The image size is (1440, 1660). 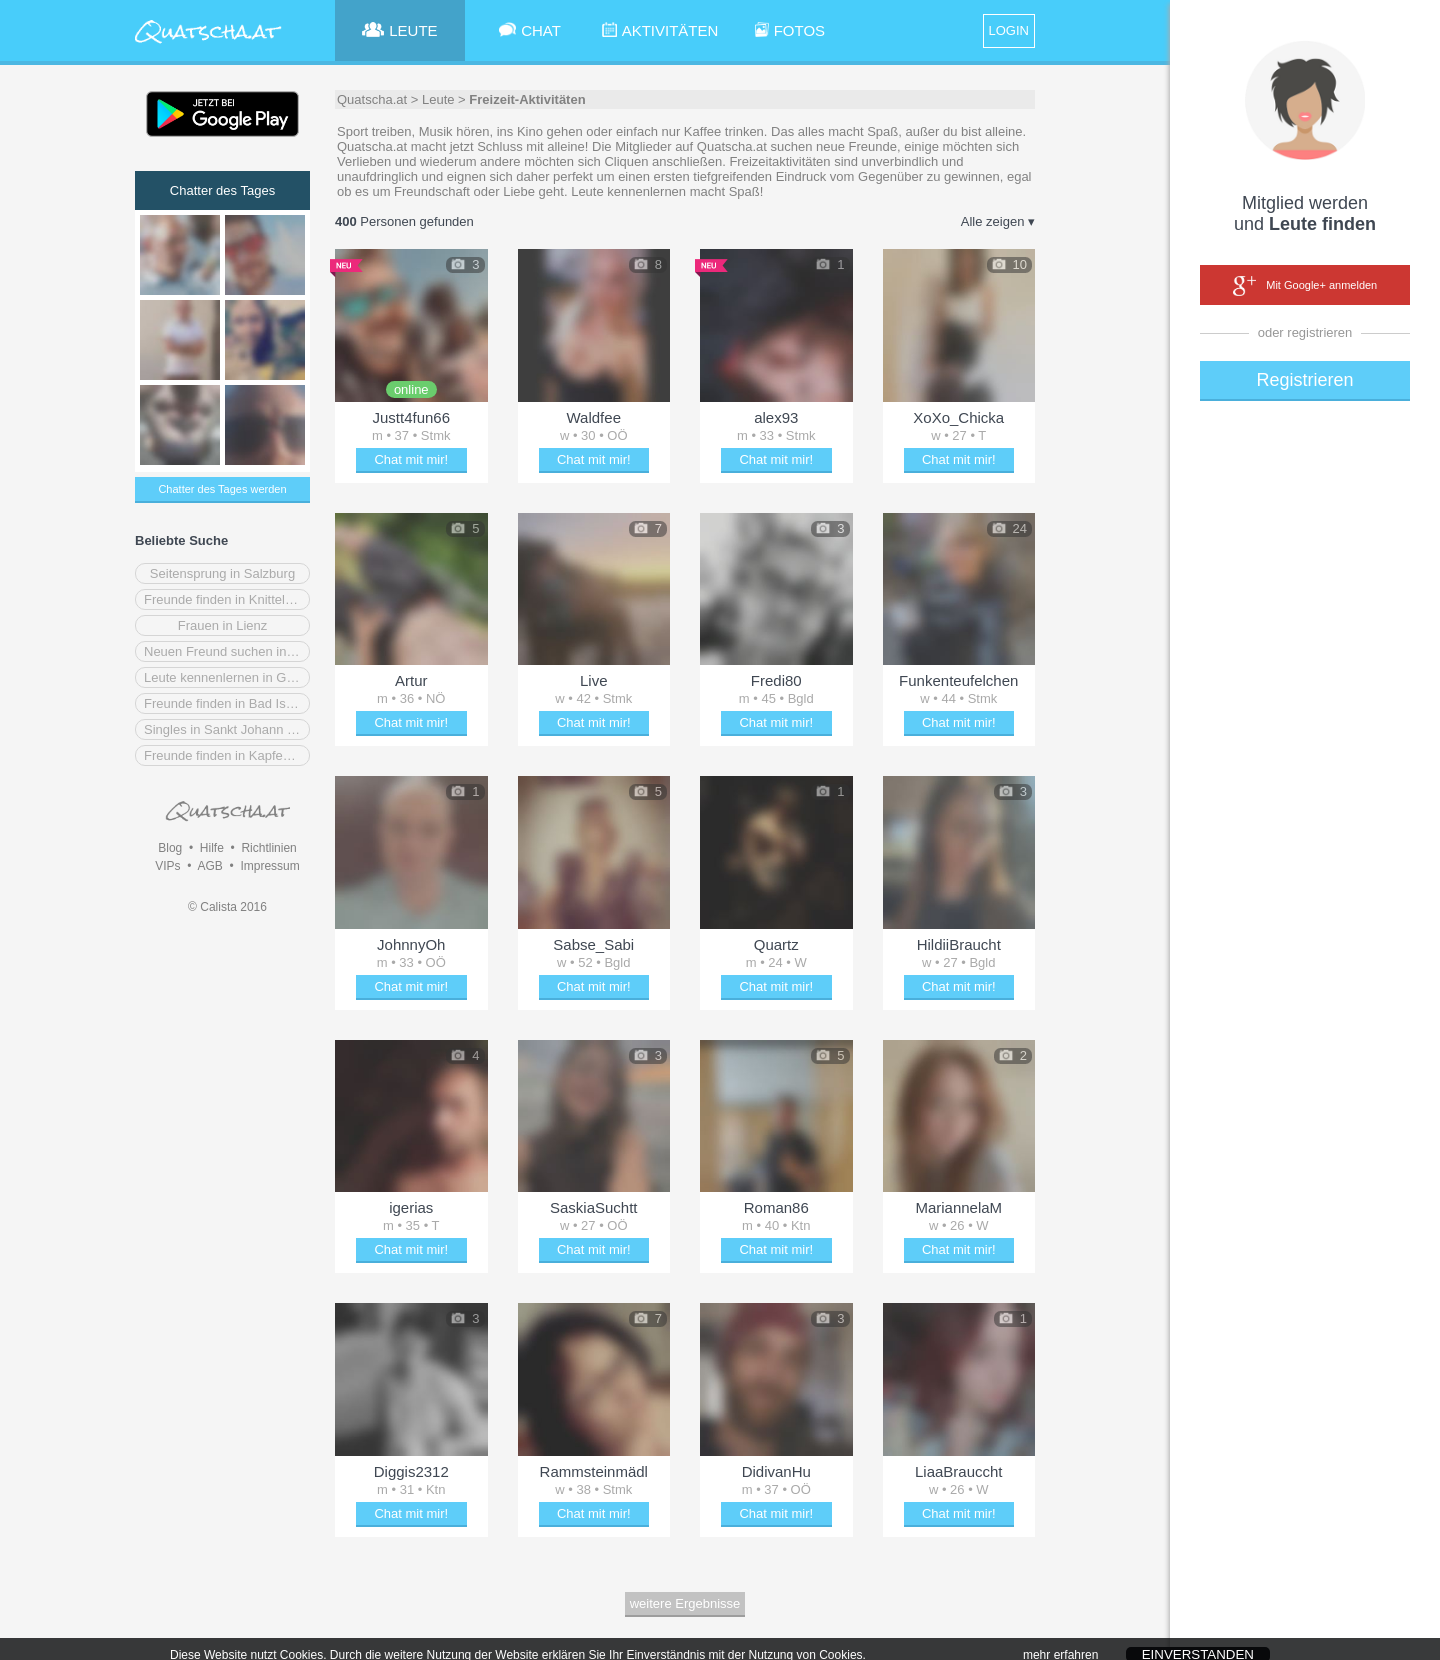 What do you see at coordinates (227, 907) in the screenshot?
I see `© Calista 2016` at bounding box center [227, 907].